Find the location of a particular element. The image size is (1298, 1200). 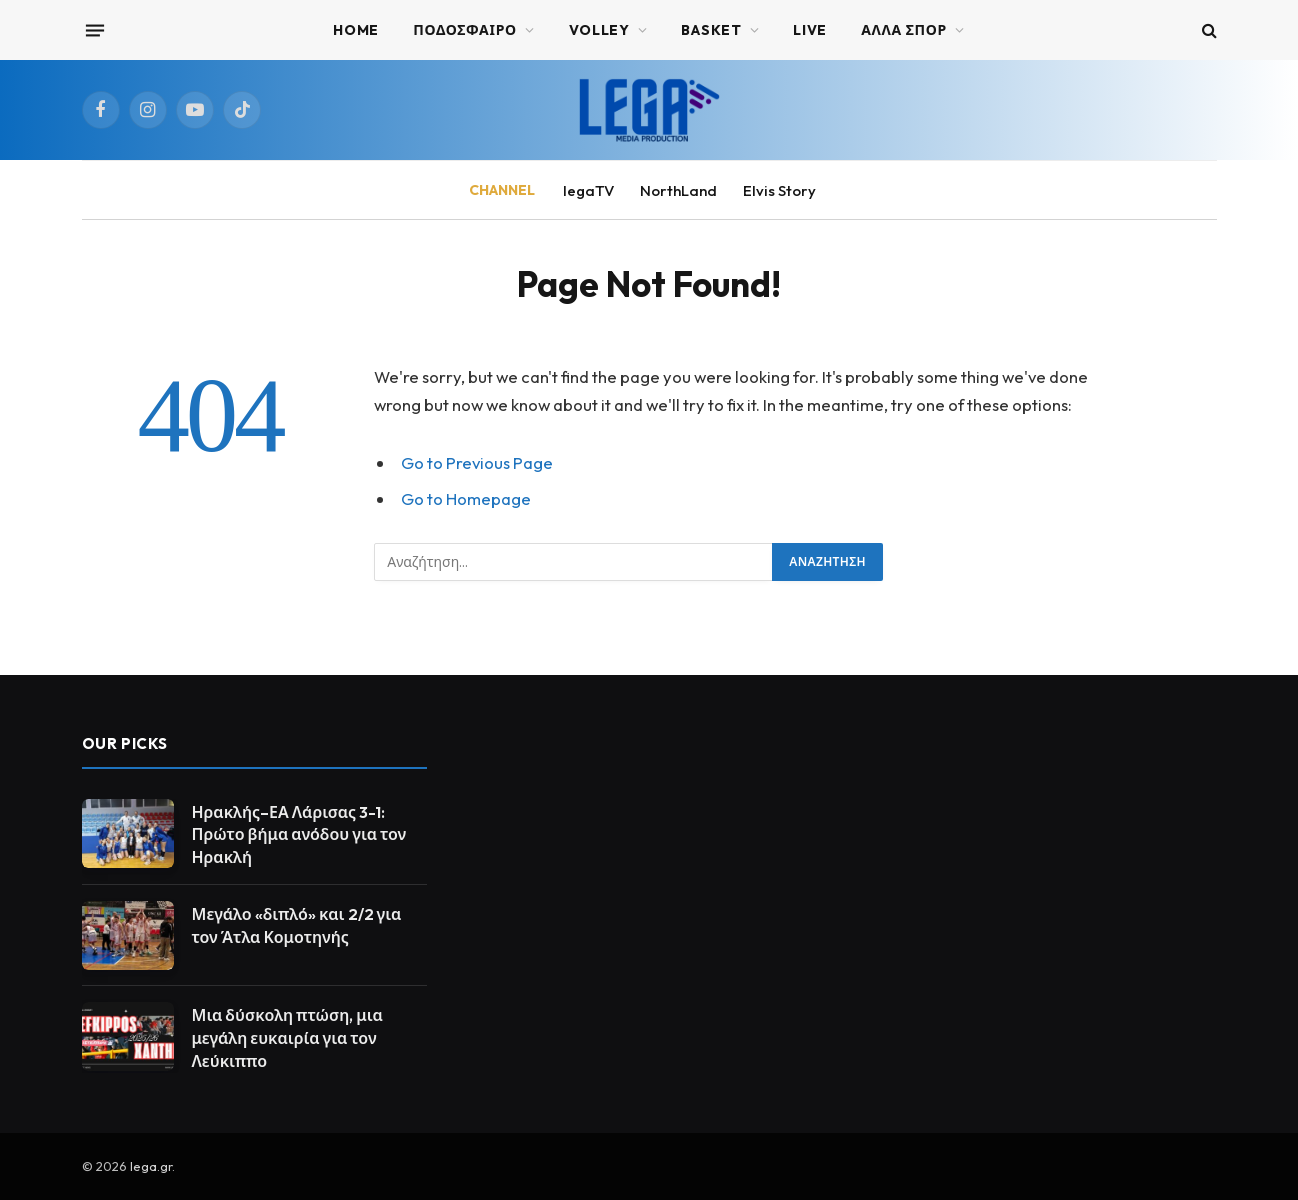

Elvis Story is located at coordinates (779, 190).